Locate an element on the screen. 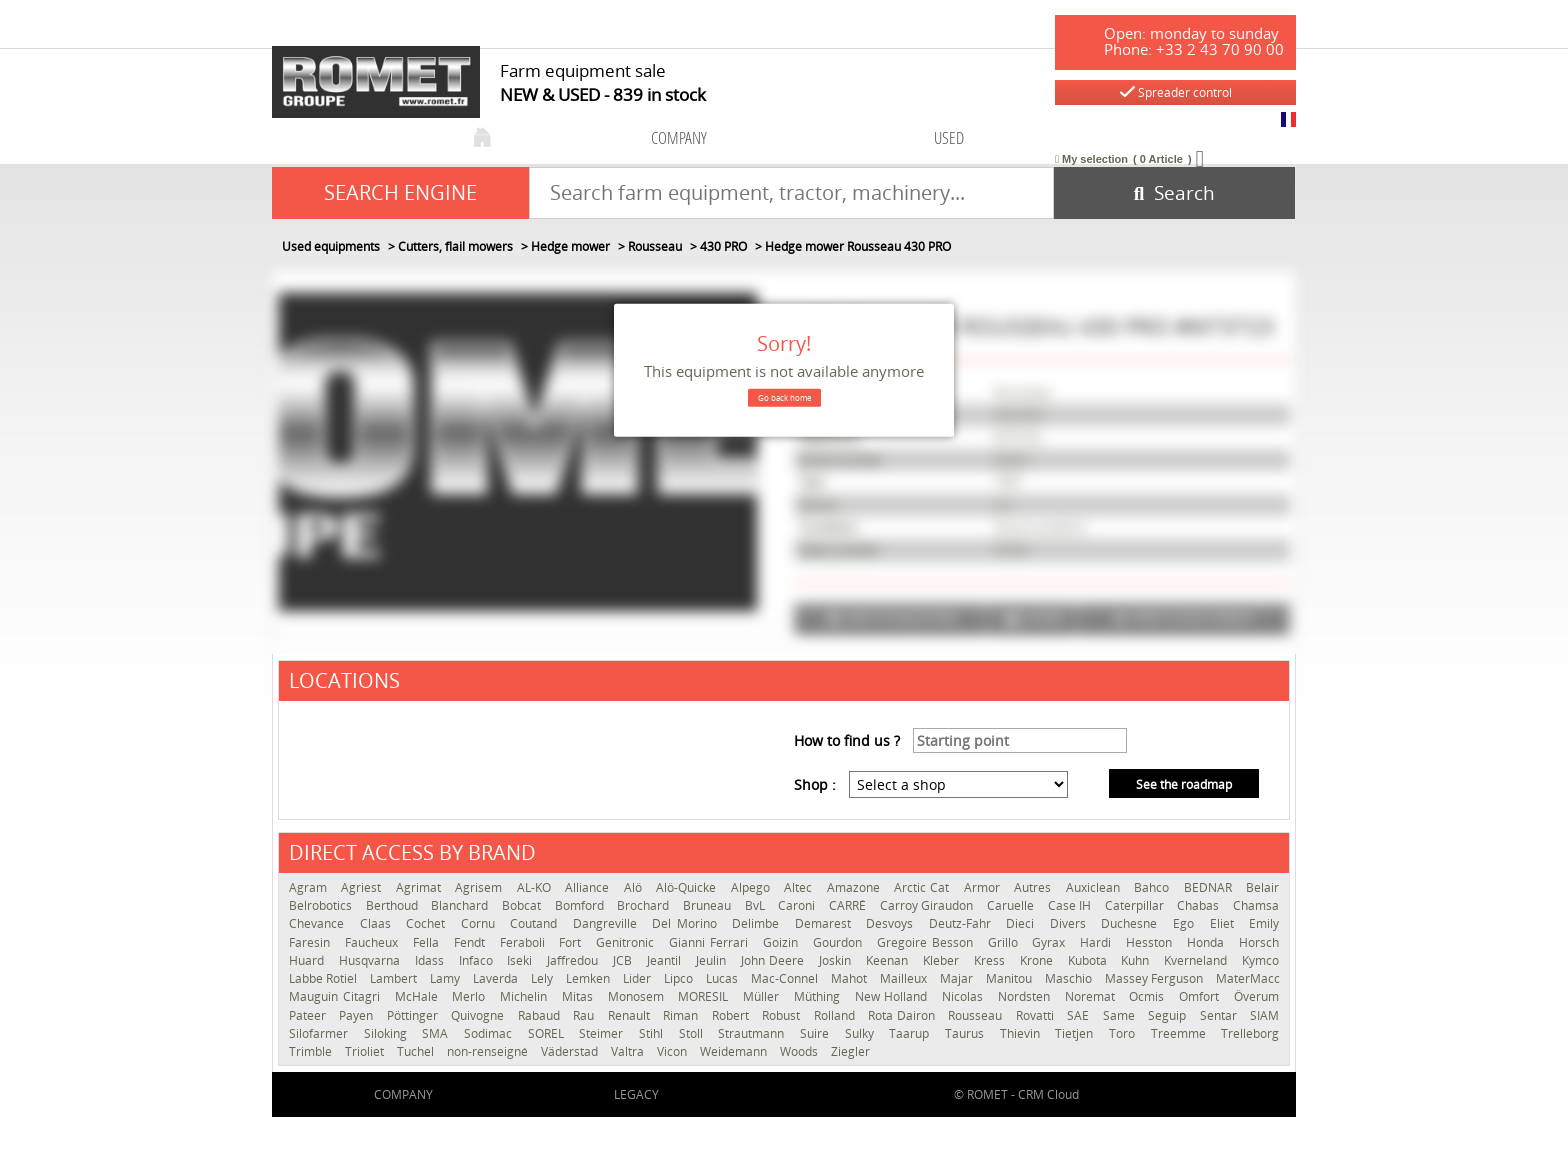 Image resolution: width=1568 pixels, height=1157 pixels. Müthing is located at coordinates (819, 996).